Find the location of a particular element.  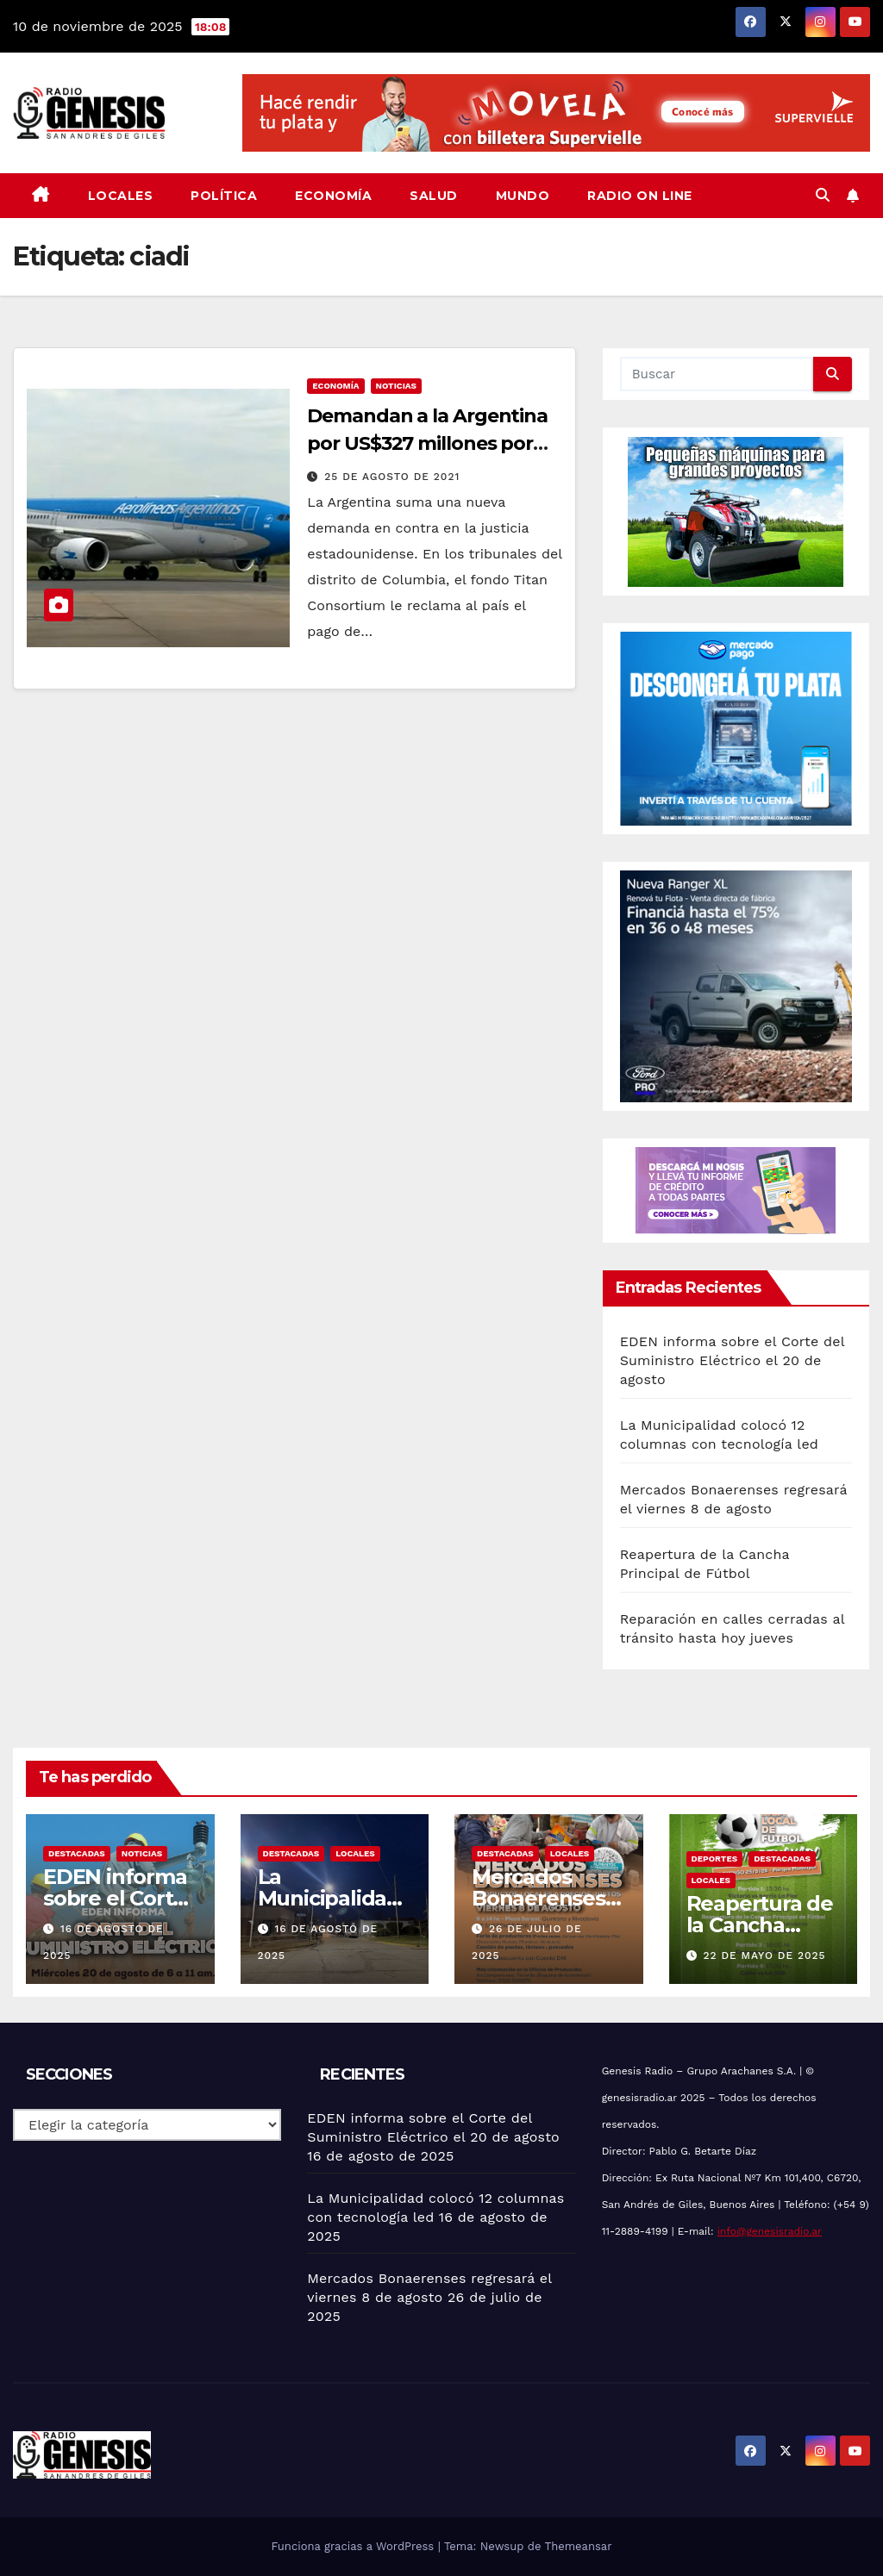

Economía is located at coordinates (333, 195).